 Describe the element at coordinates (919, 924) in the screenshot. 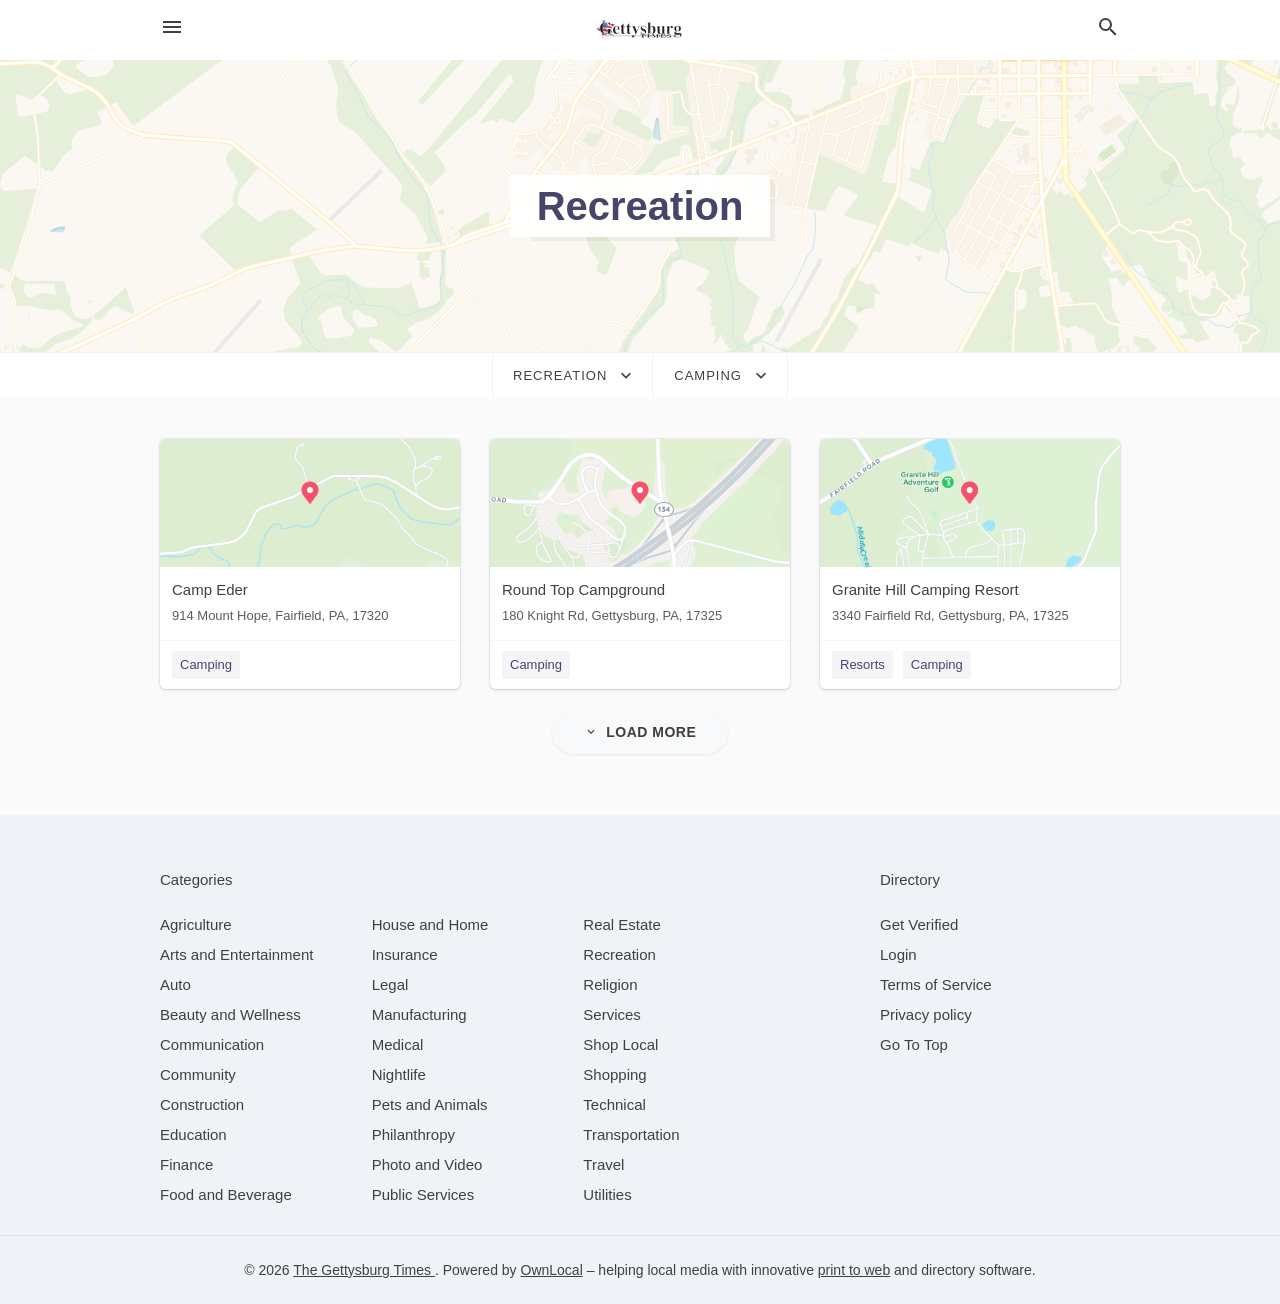

I see `Get Verified` at that location.